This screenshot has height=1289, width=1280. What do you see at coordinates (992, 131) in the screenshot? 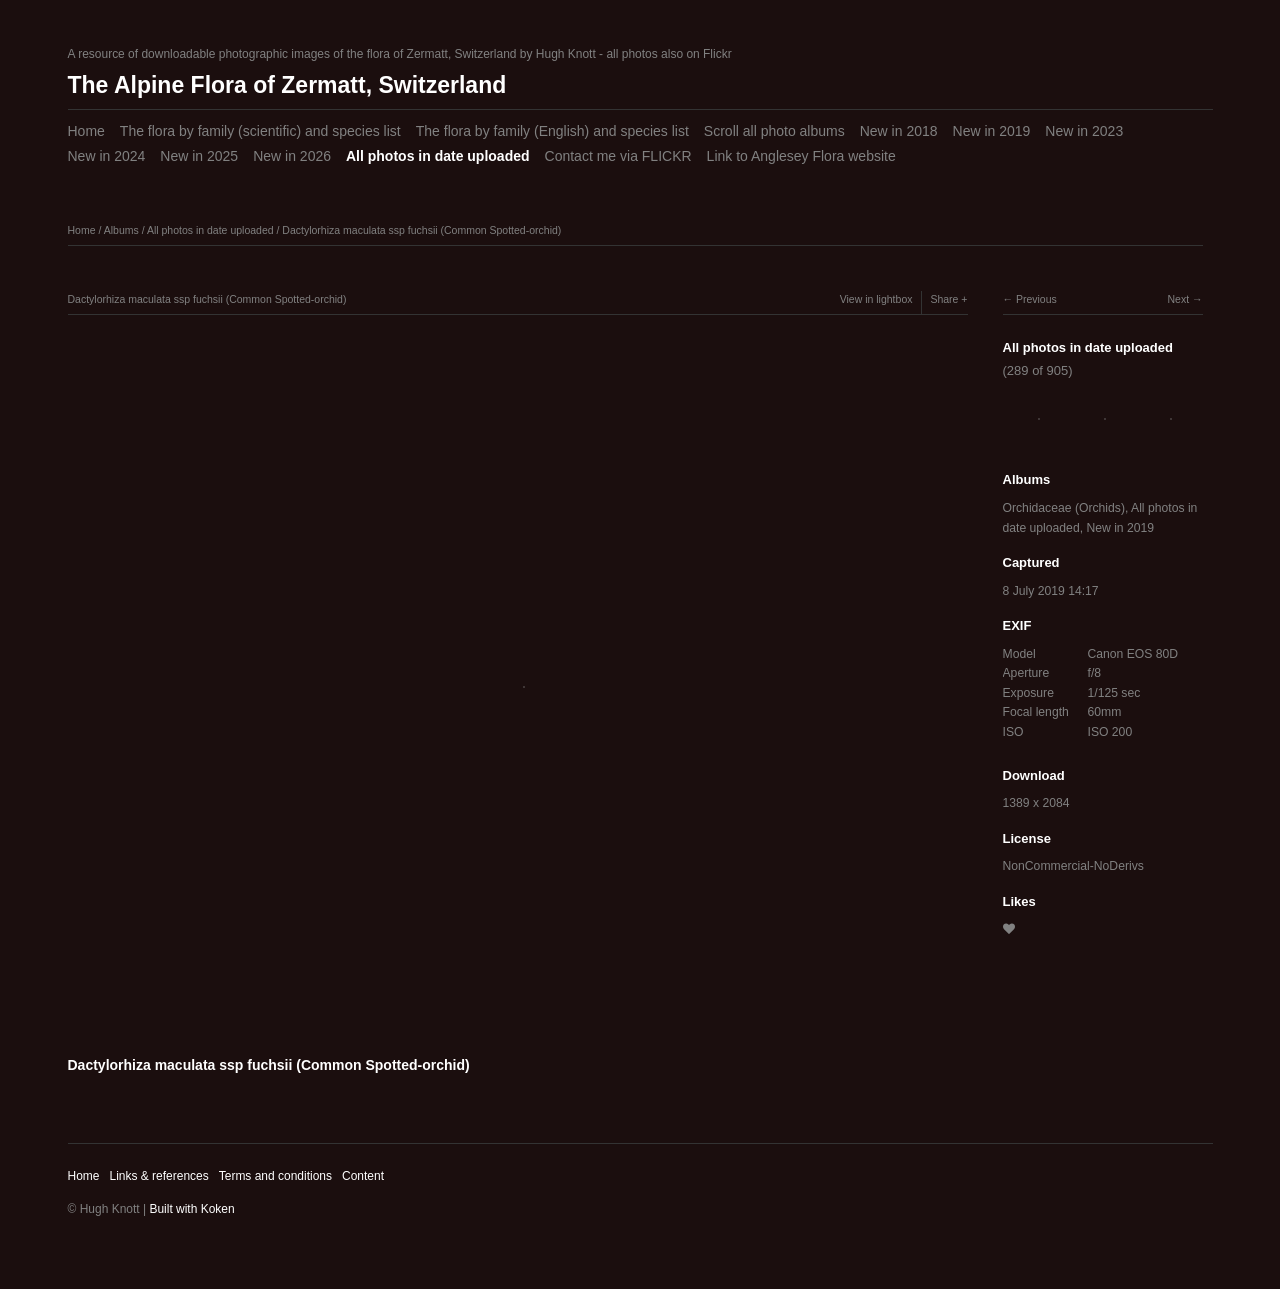
I see `New in 2019` at bounding box center [992, 131].